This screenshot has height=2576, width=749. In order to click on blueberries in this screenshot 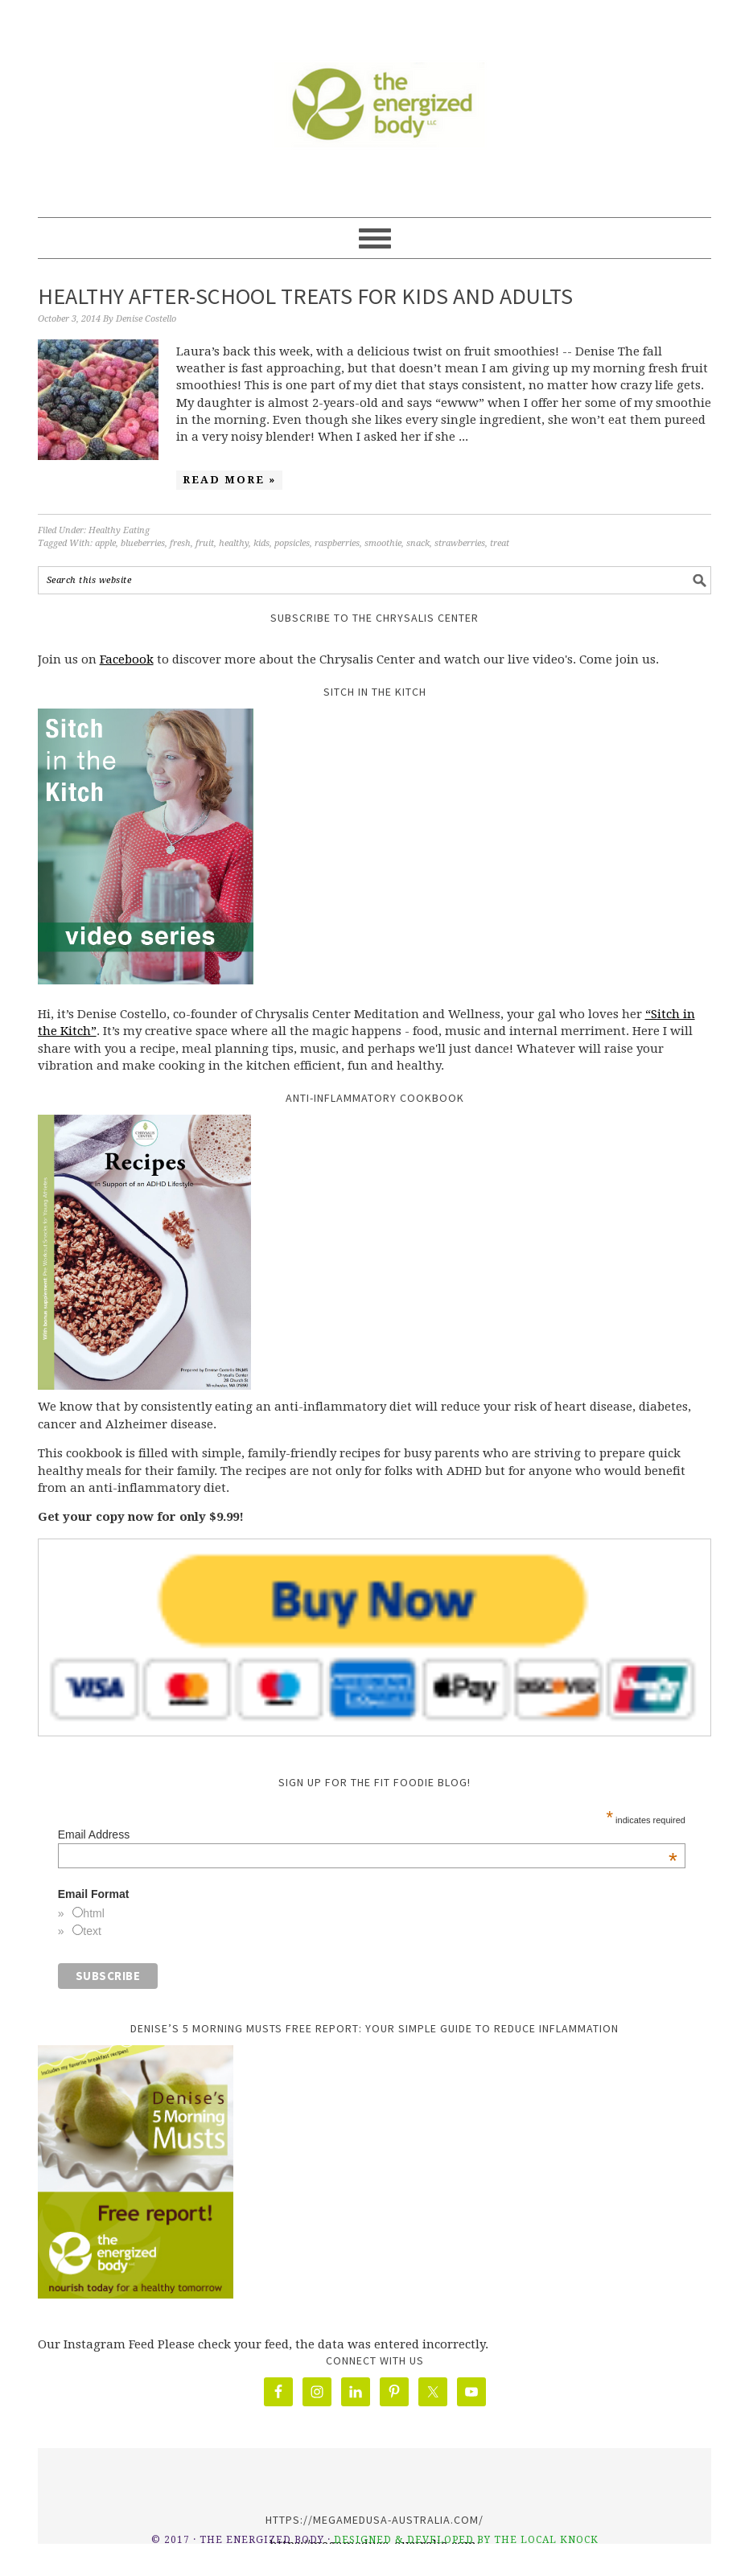, I will do `click(143, 543)`.